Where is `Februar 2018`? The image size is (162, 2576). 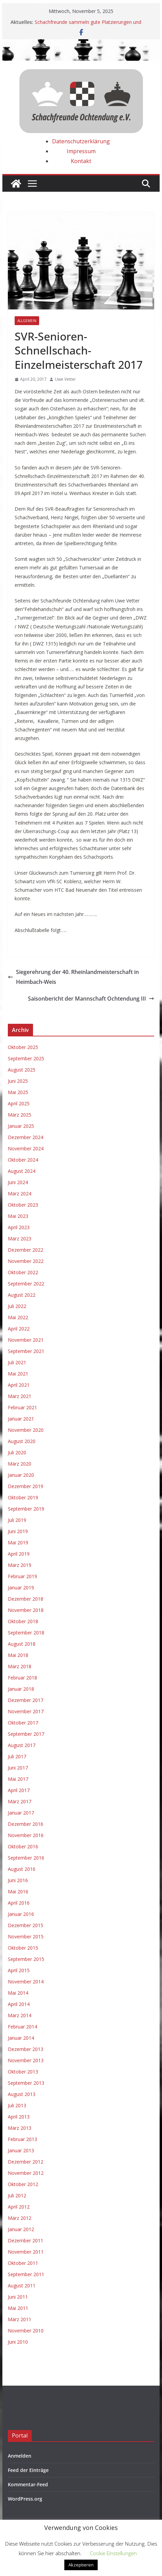 Februar 2018 is located at coordinates (22, 1677).